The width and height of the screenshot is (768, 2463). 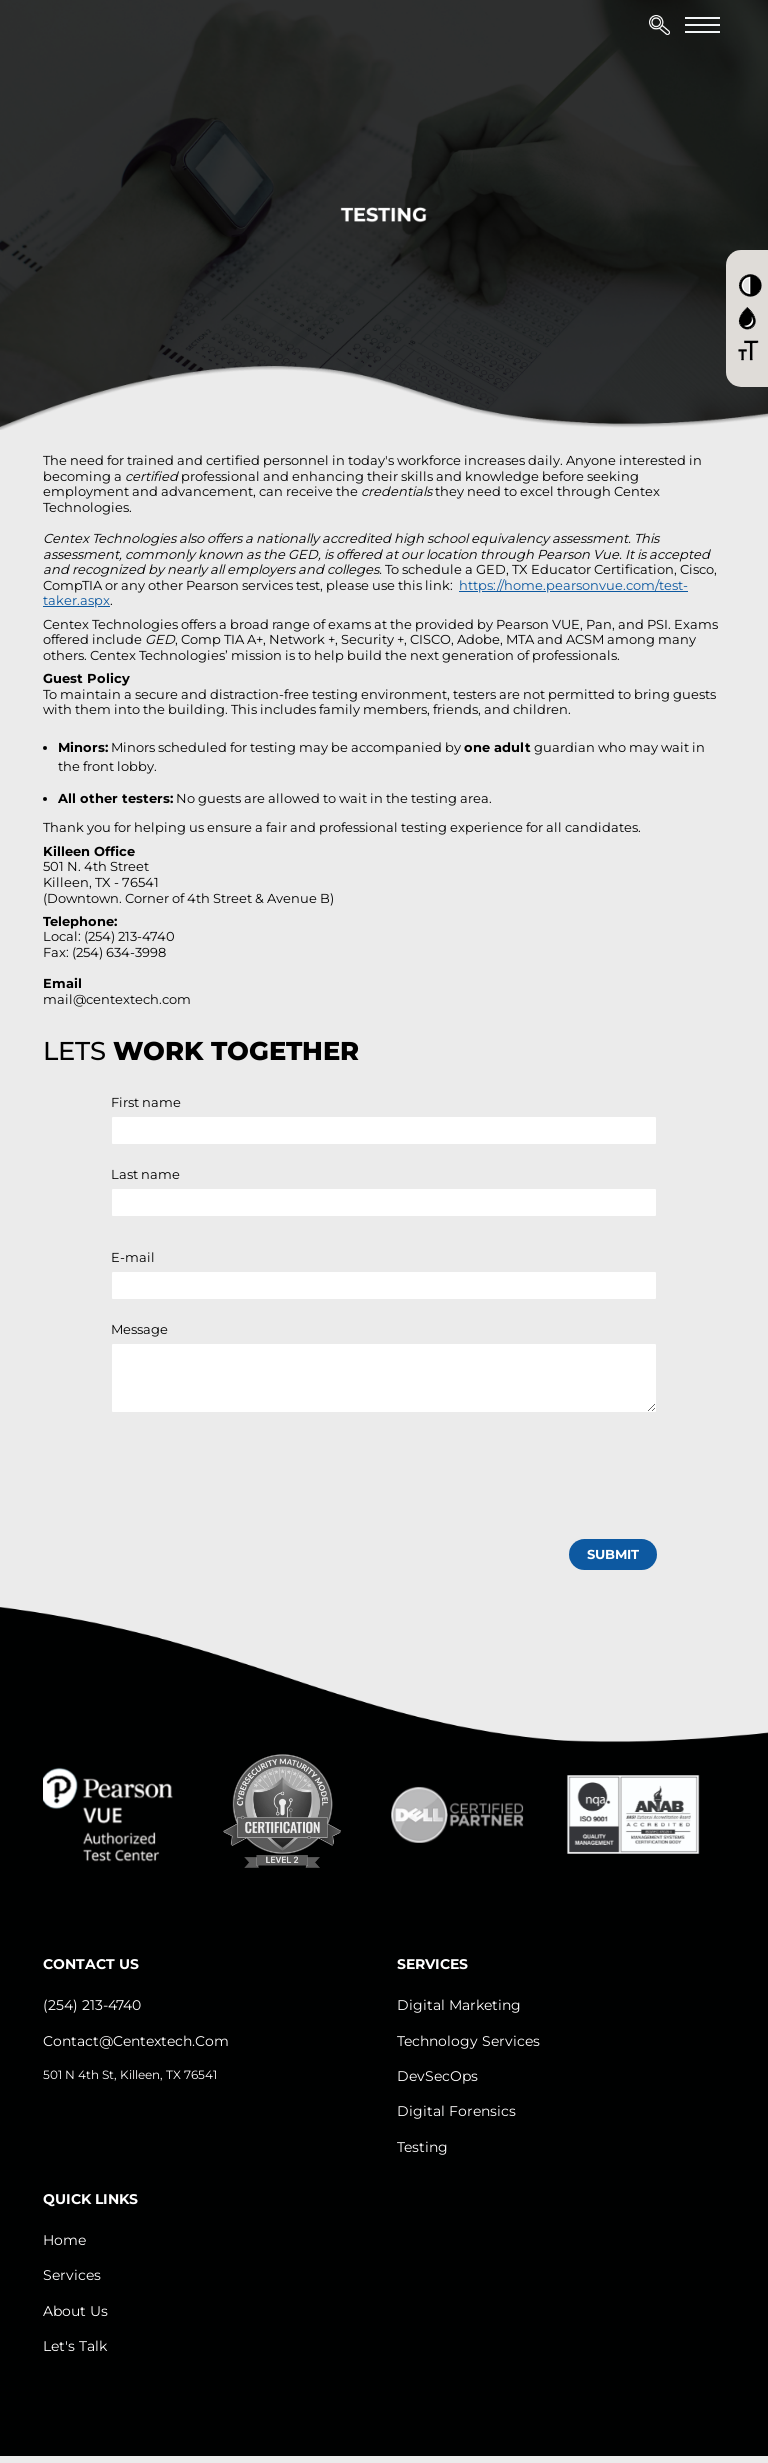 What do you see at coordinates (72, 2275) in the screenshot?
I see `Services` at bounding box center [72, 2275].